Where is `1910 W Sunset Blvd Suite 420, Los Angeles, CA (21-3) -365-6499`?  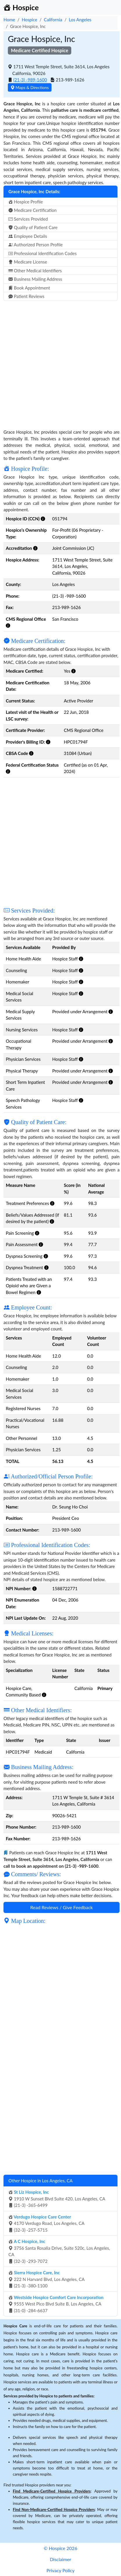 1910 W Sunset Blvd Suite 420, Los Angeles, CA (21-3) -365-6499 is located at coordinates (56, 2198).